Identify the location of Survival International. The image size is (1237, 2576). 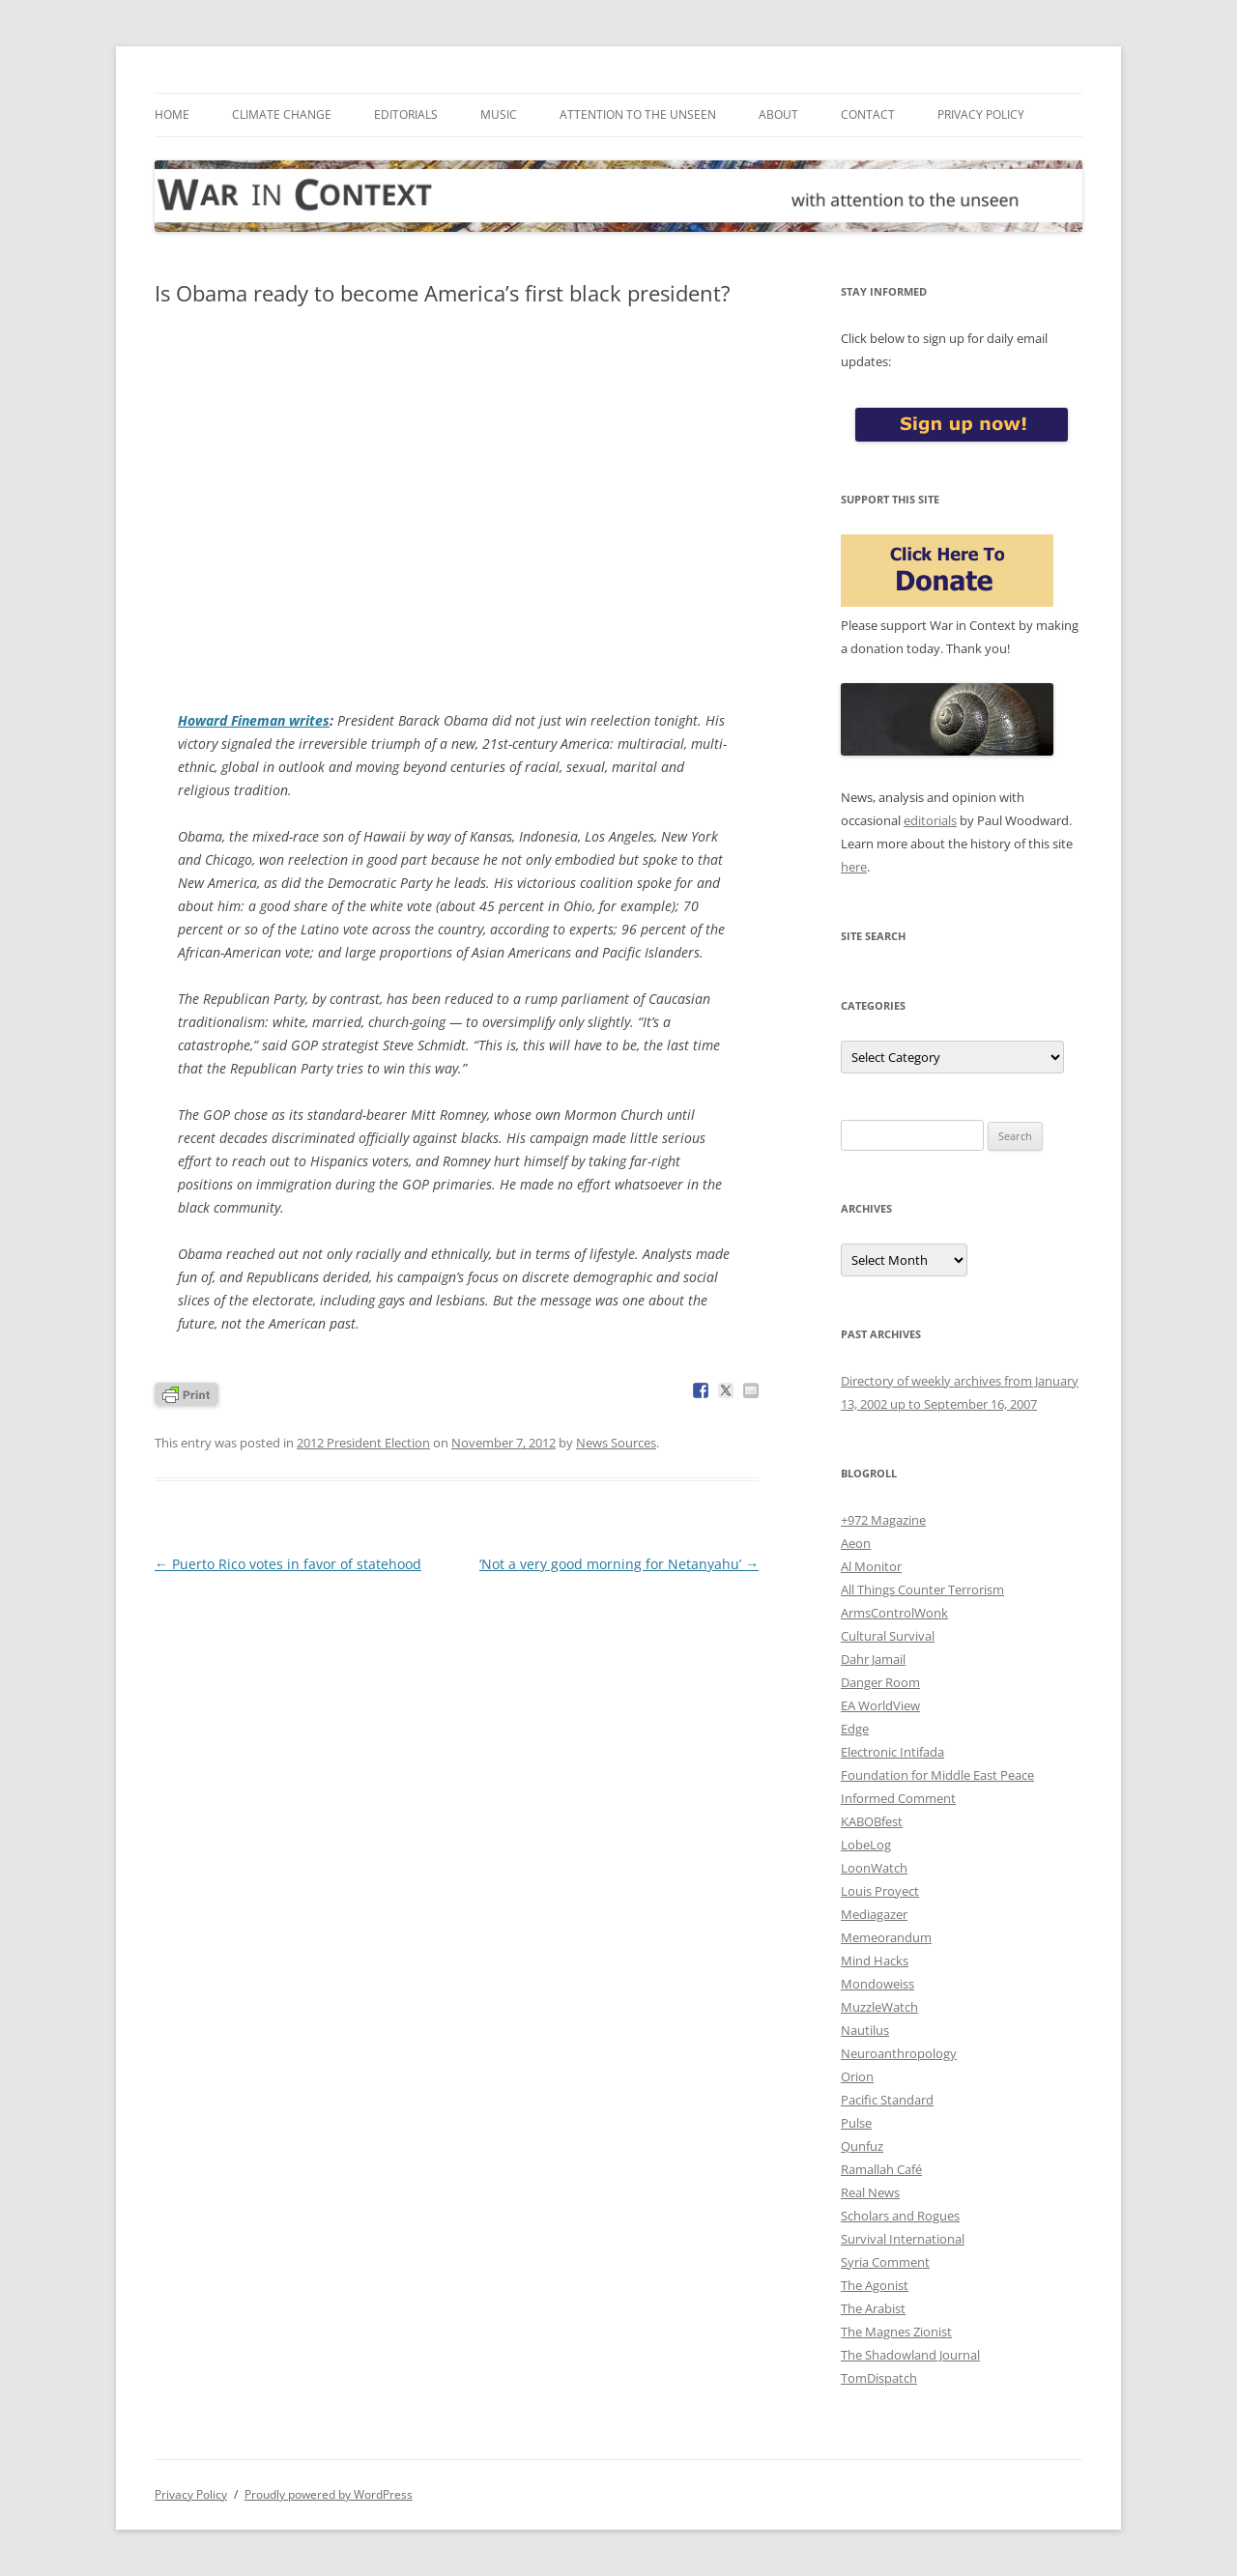
(902, 2238).